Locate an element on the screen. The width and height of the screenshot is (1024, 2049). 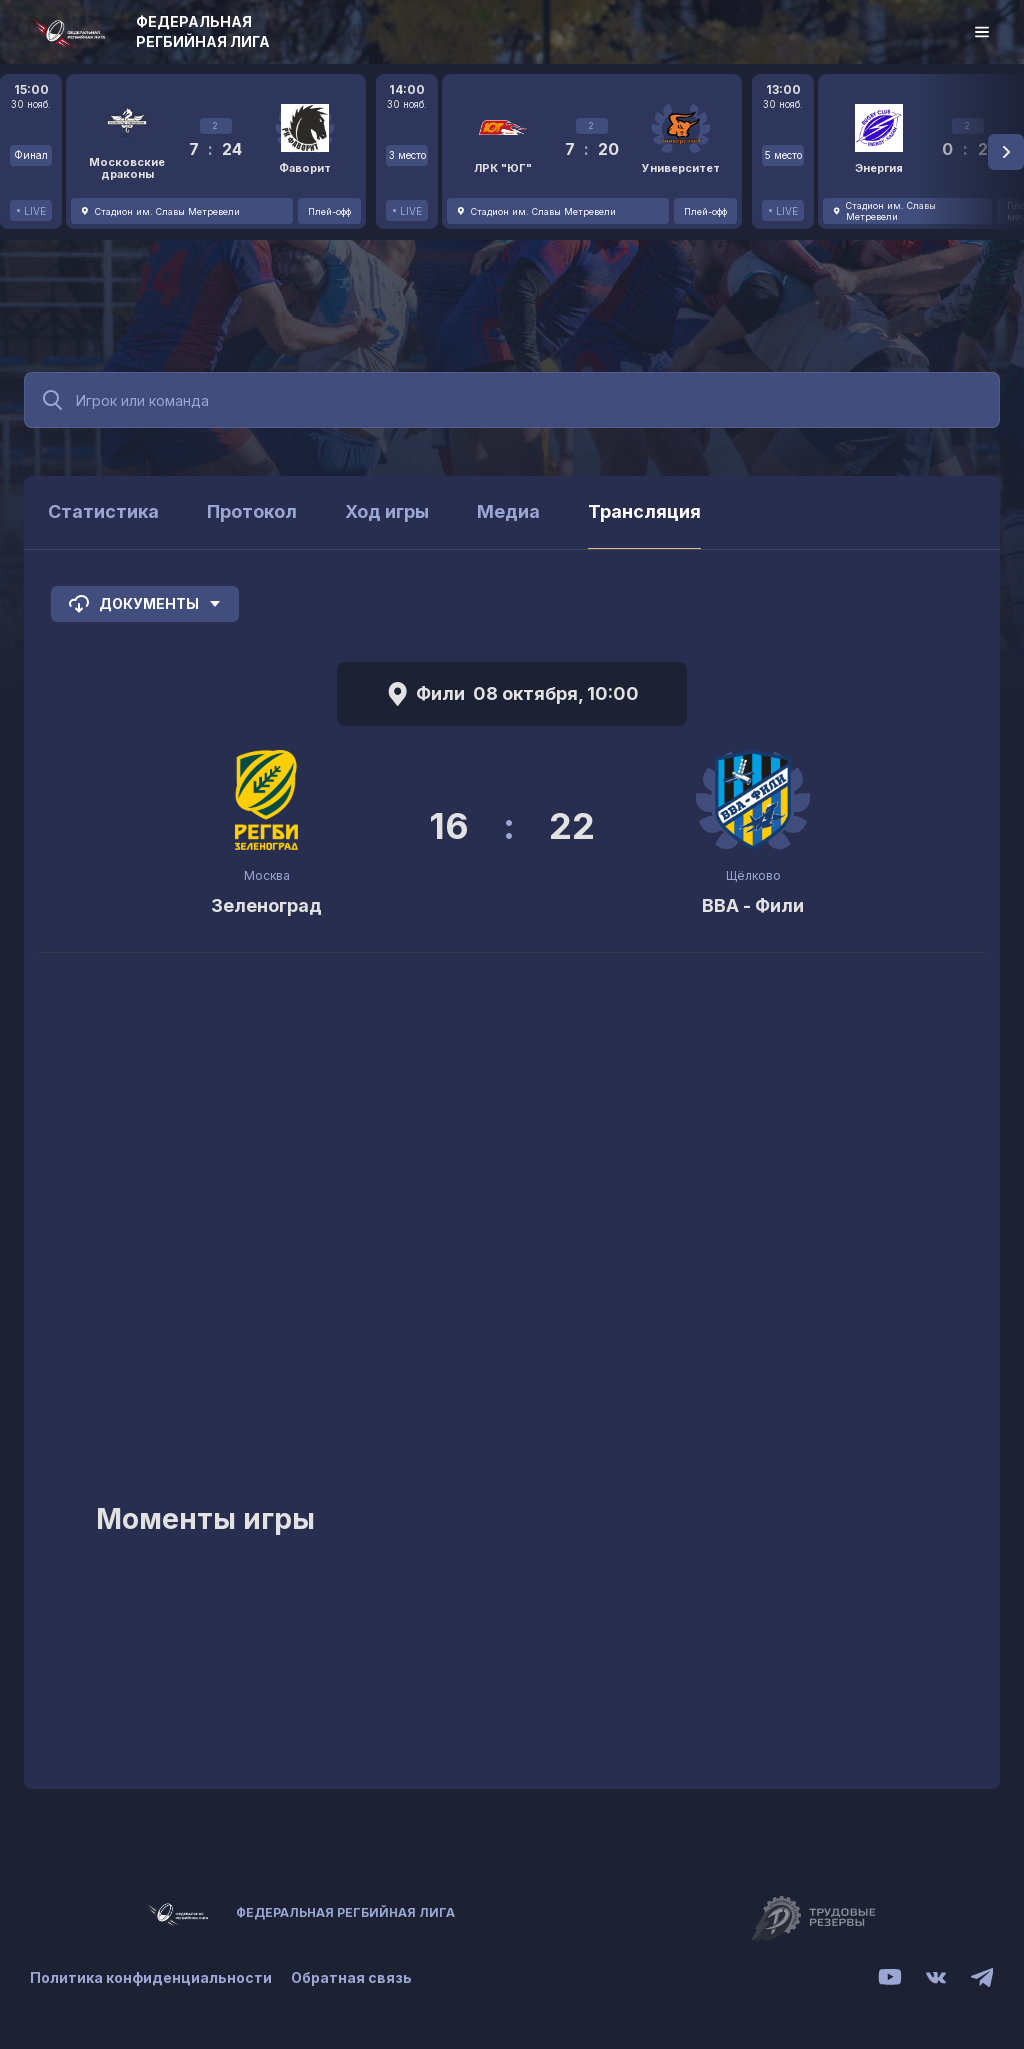
Ход игры is located at coordinates (387, 511).